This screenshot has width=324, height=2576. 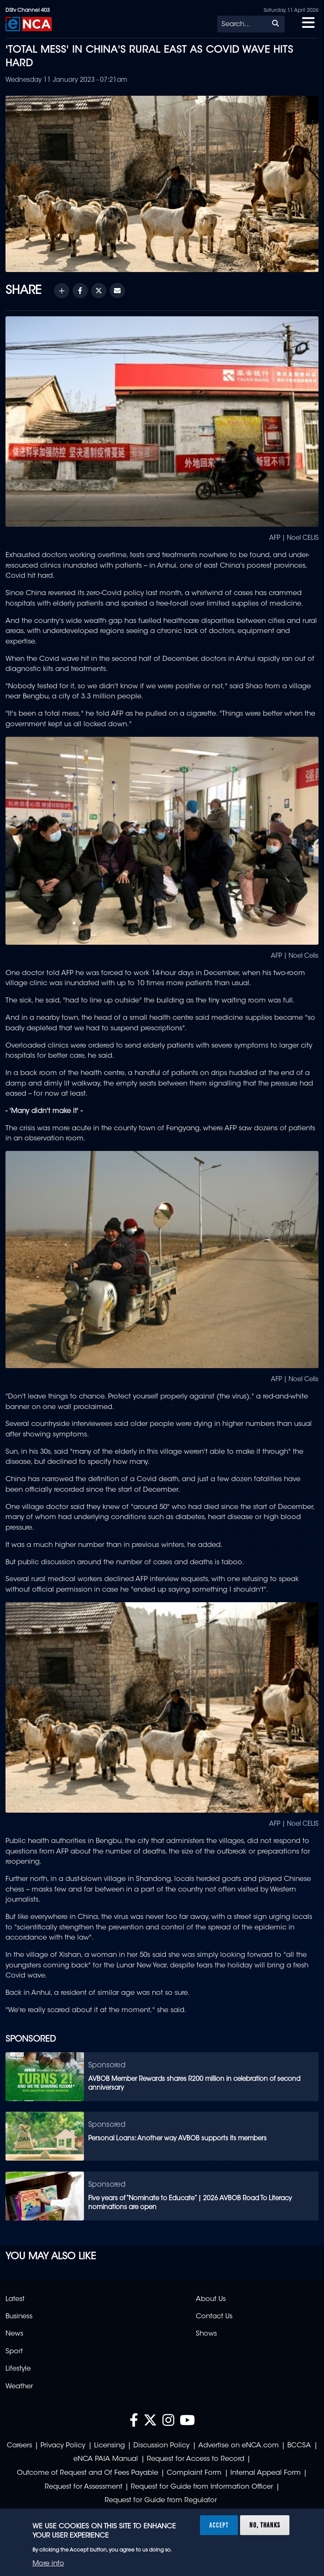 I want to click on Advertise on eNCA.com, so click(x=238, y=2445).